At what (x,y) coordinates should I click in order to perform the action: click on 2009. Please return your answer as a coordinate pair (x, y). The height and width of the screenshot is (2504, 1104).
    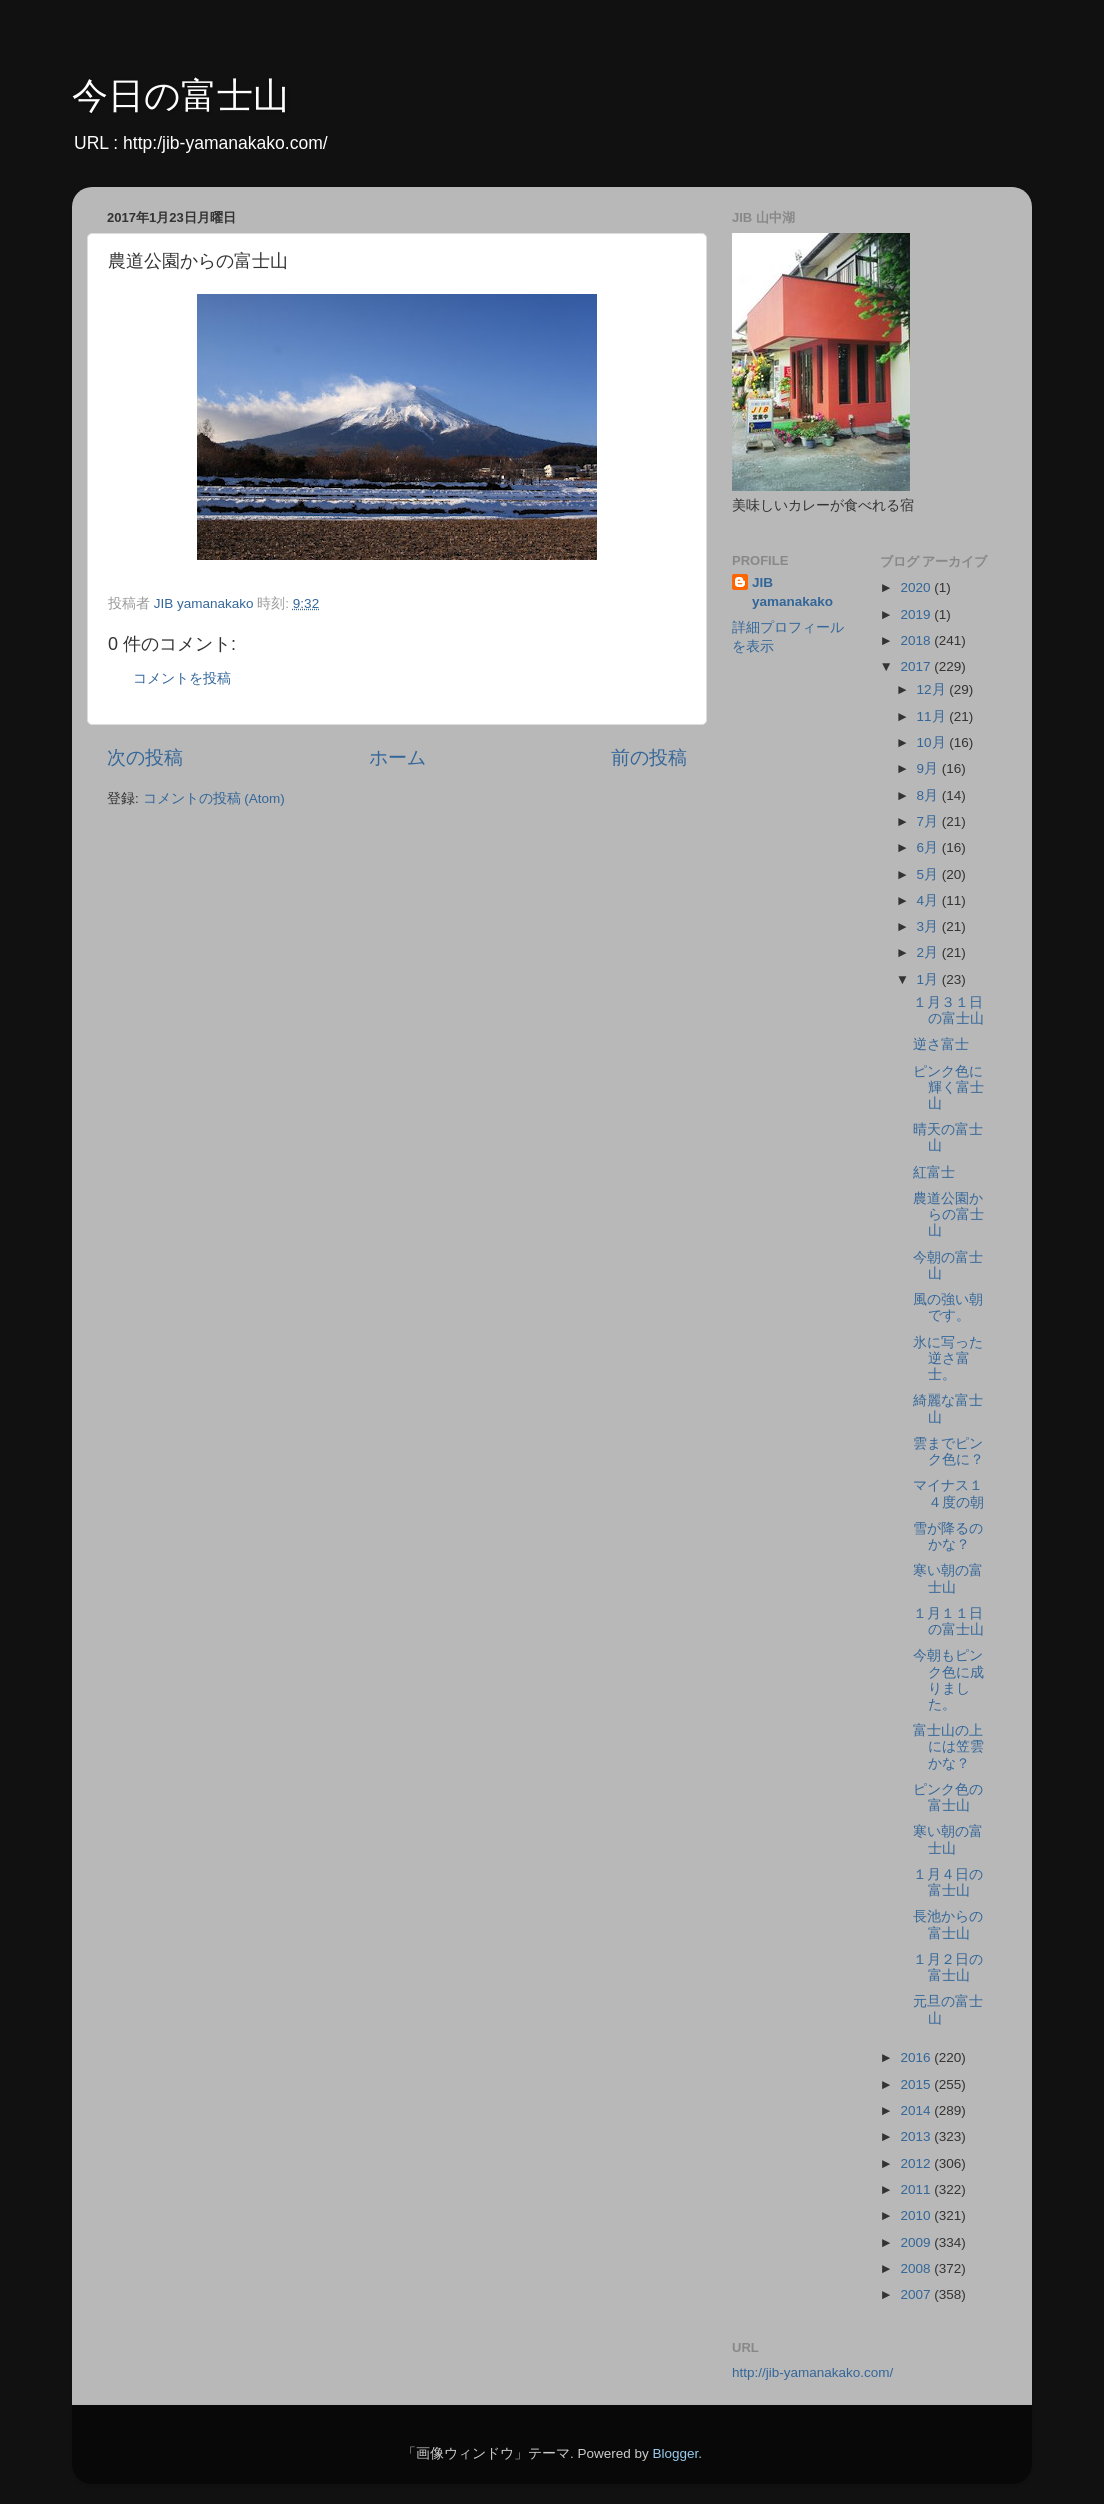
    Looking at the image, I should click on (917, 2242).